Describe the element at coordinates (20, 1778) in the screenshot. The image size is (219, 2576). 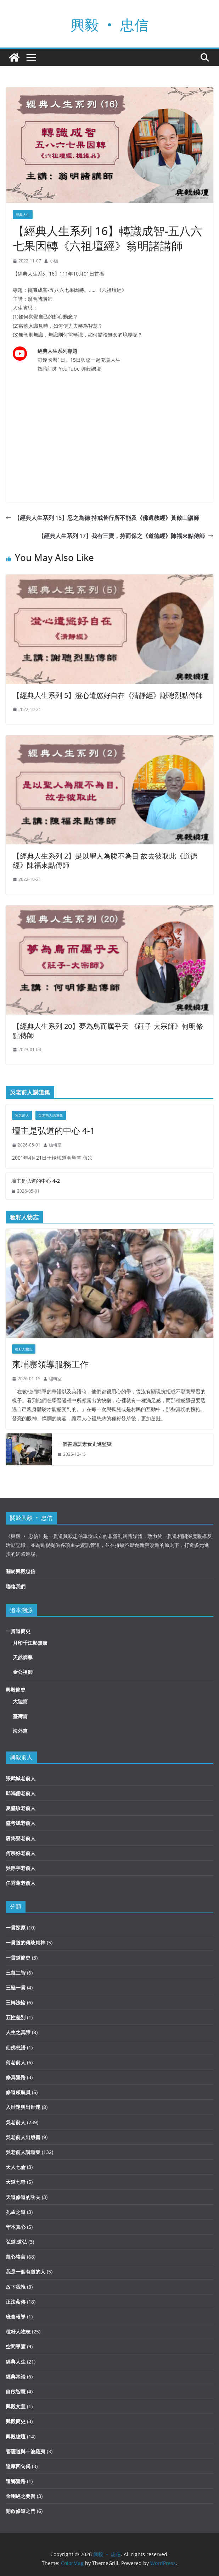
I see `張武城老前人` at that location.